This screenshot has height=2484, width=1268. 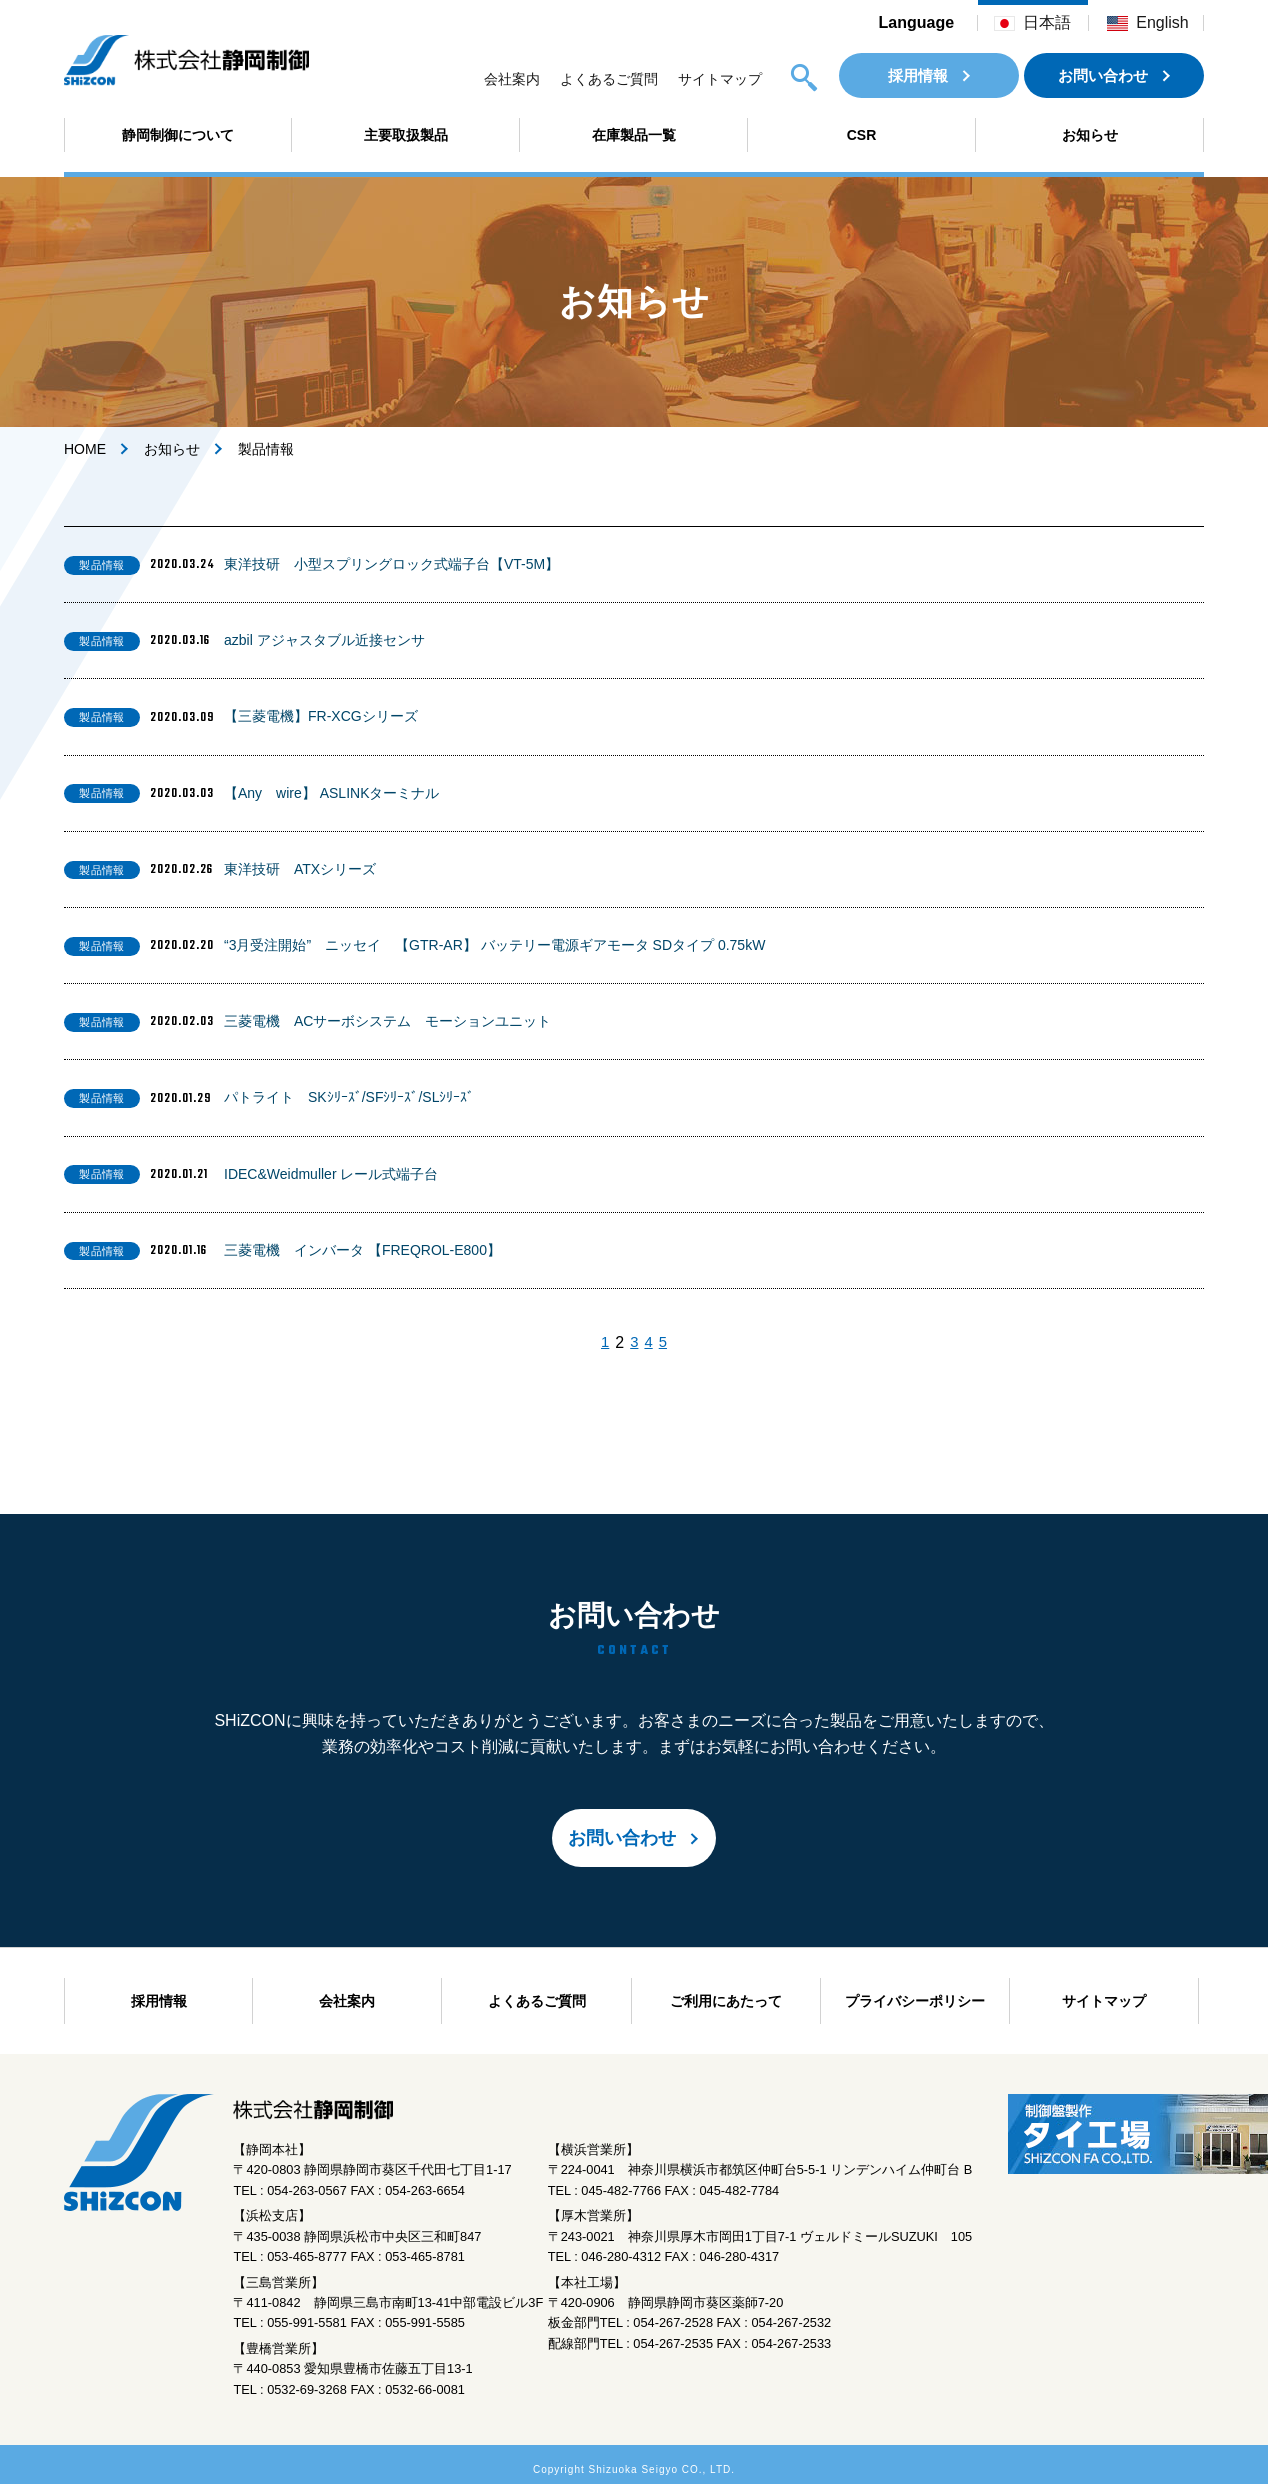 I want to click on 三菱電機 インバータ 【FREQROL-E800】, so click(x=362, y=1250).